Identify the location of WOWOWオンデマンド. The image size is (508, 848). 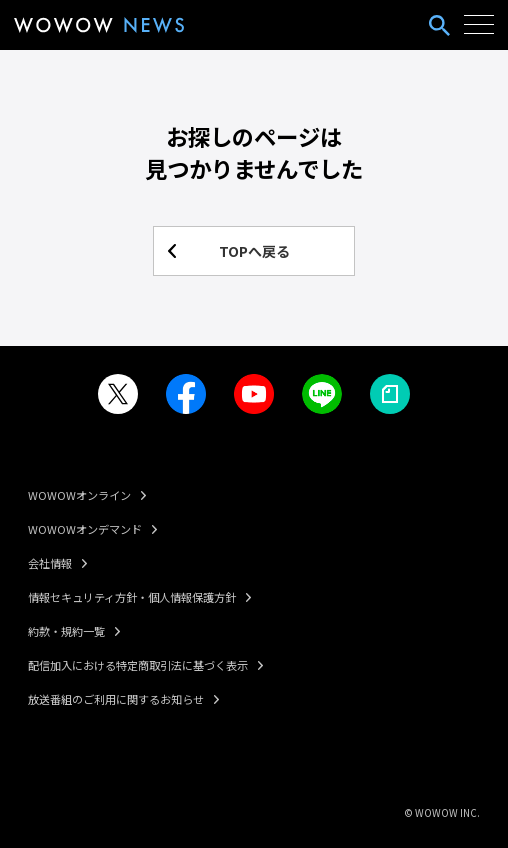
(85, 529).